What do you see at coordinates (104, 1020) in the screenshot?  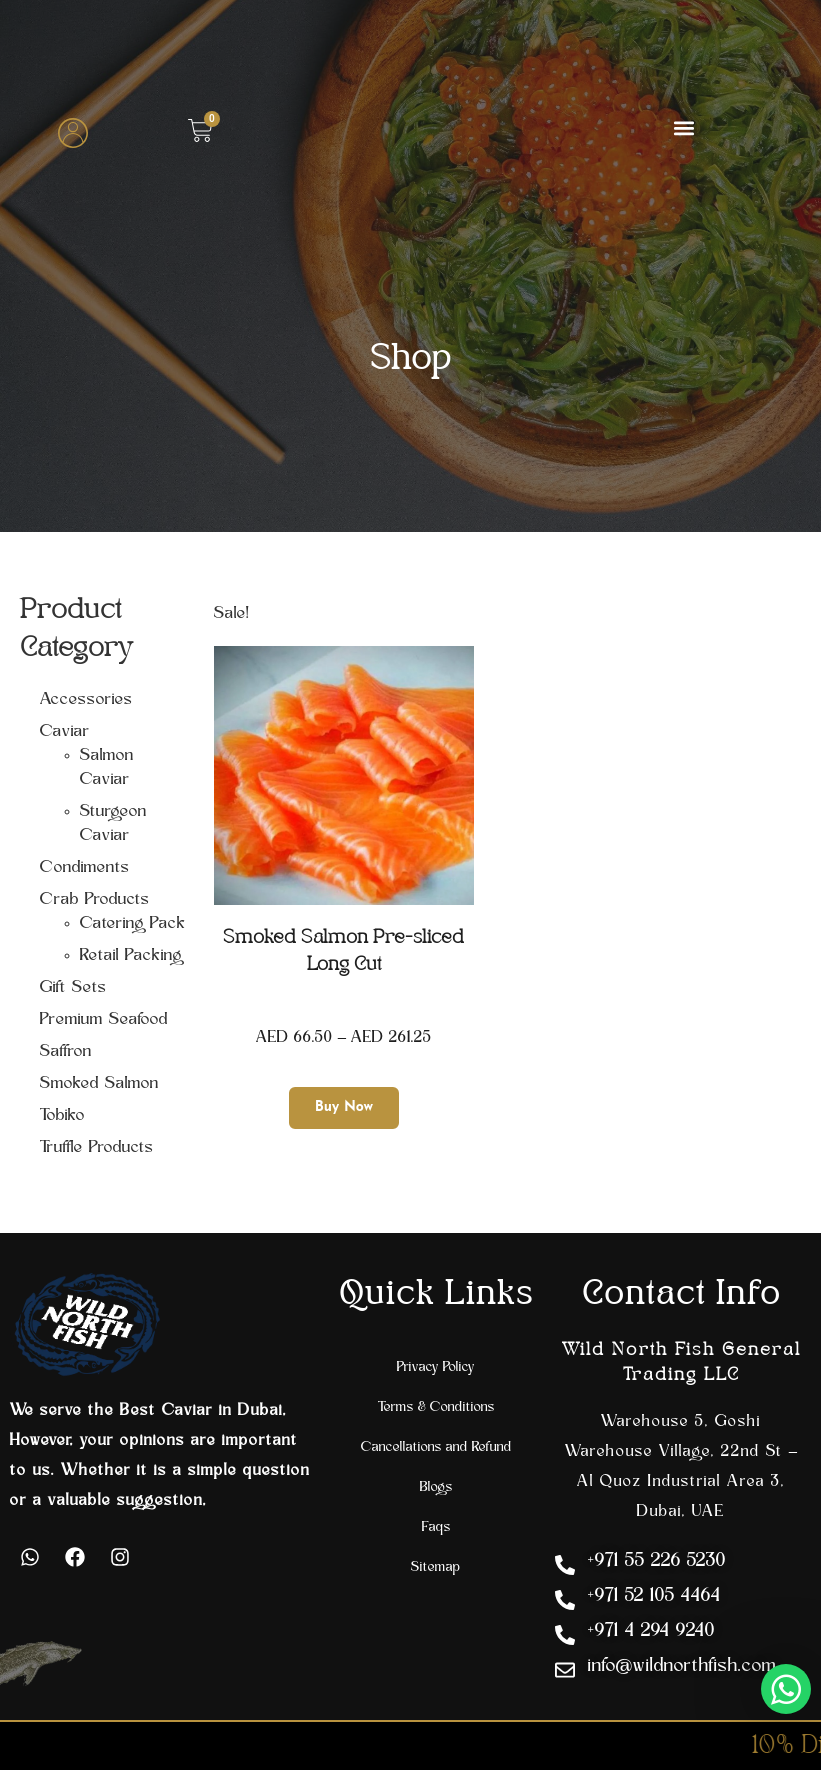 I see `Premium Seafood` at bounding box center [104, 1020].